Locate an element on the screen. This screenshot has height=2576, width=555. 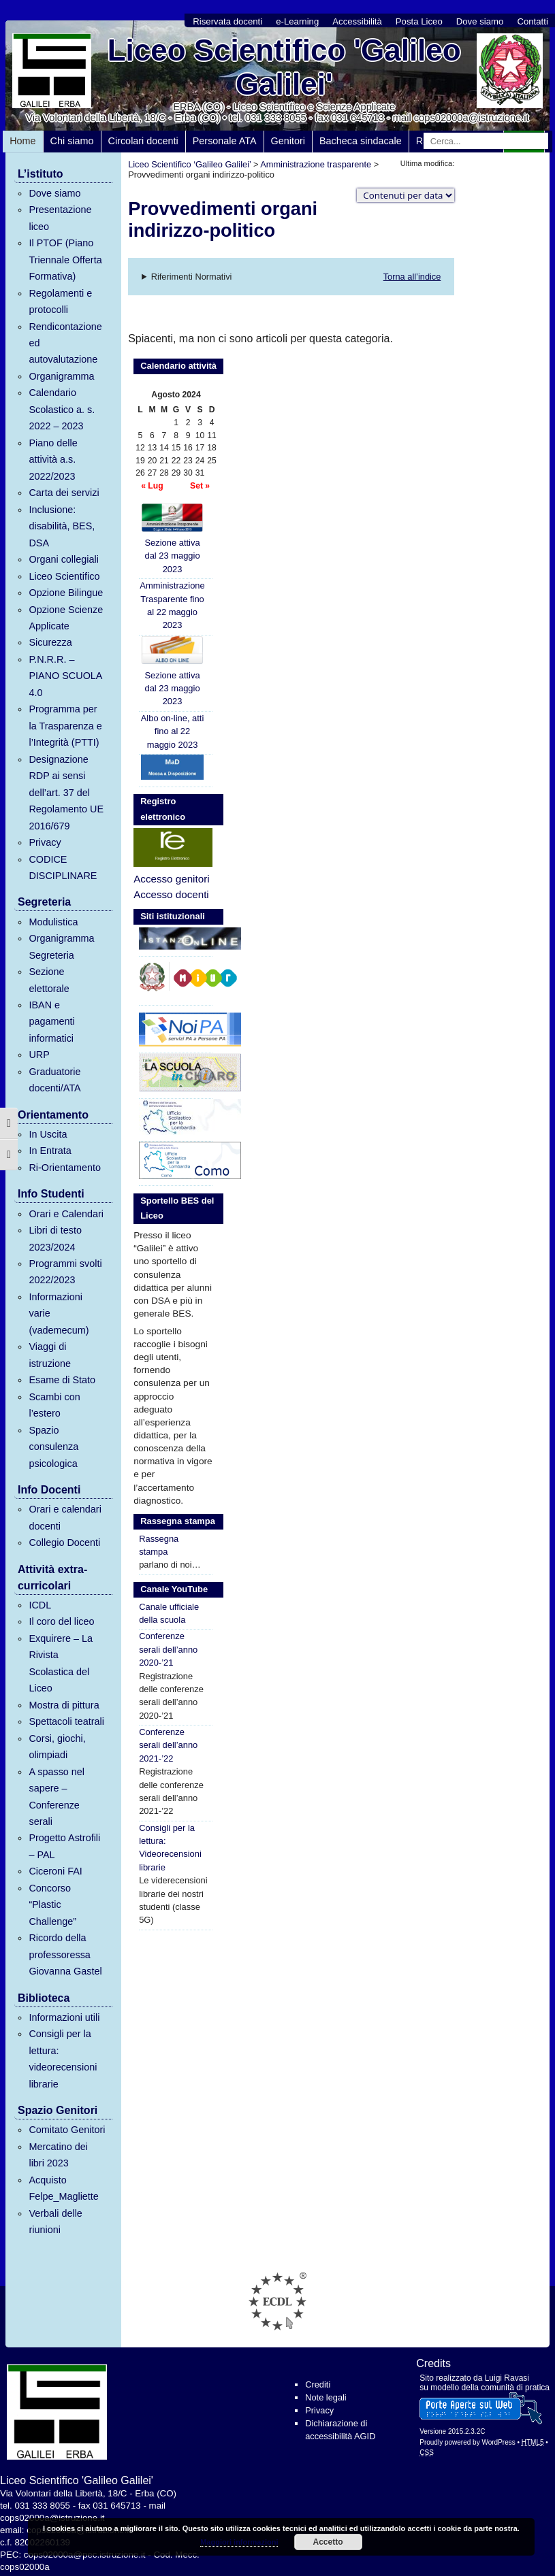
Amministrazione Trasparente fino al 22 maggio 2023 is located at coordinates (172, 605).